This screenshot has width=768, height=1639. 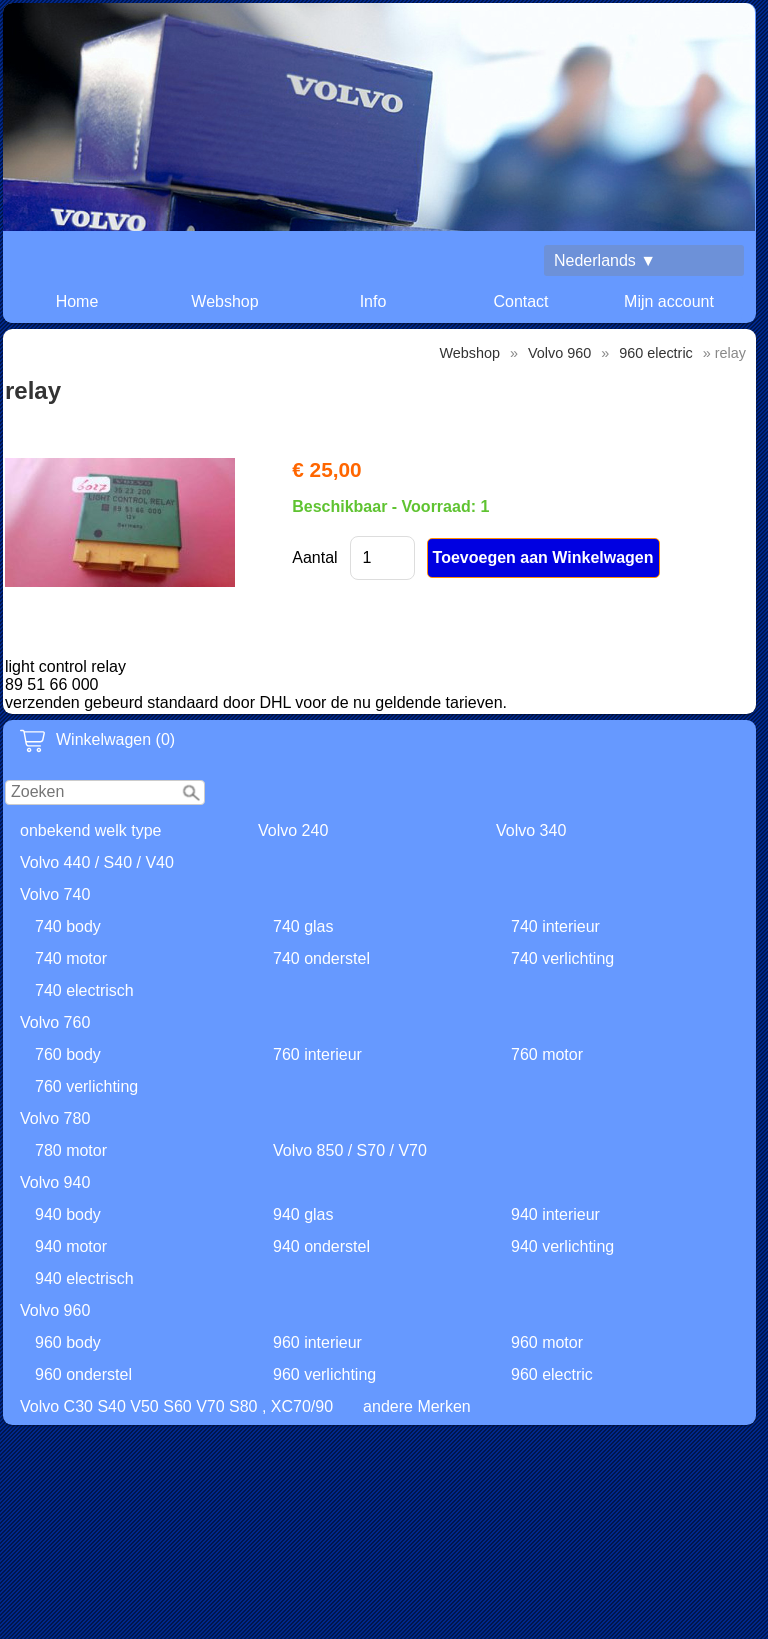 What do you see at coordinates (317, 1054) in the screenshot?
I see `760 interieur` at bounding box center [317, 1054].